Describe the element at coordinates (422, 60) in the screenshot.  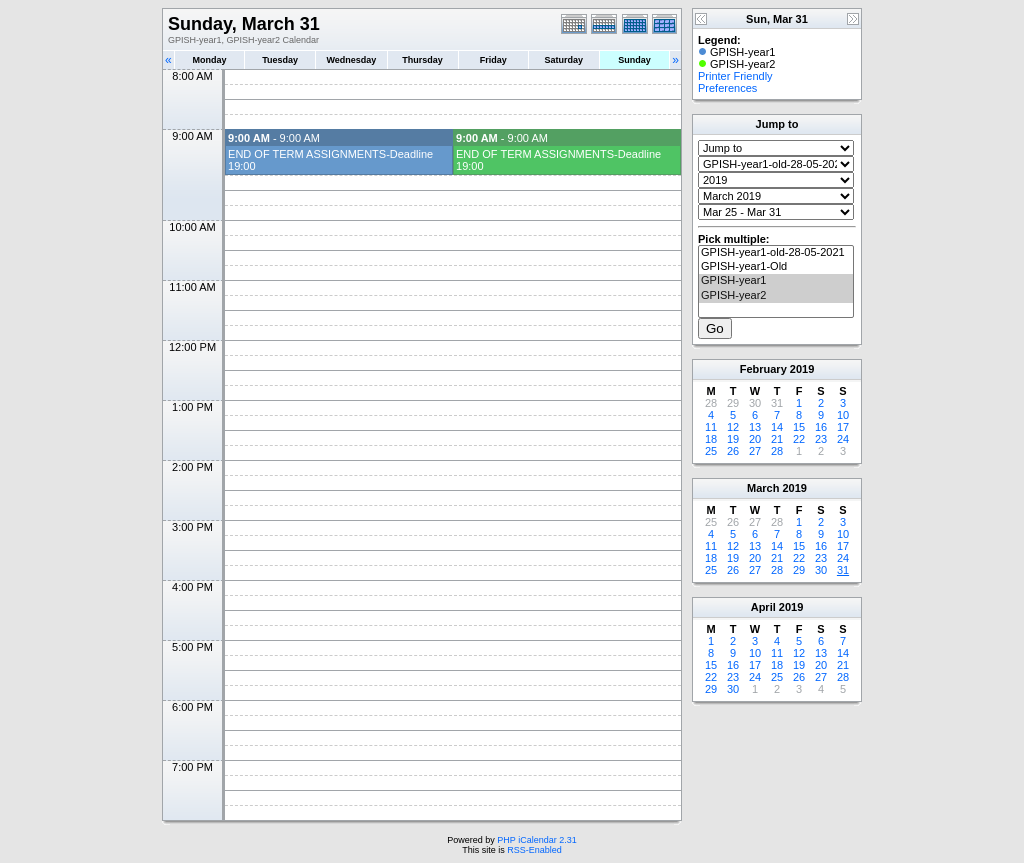
I see `Thursday` at that location.